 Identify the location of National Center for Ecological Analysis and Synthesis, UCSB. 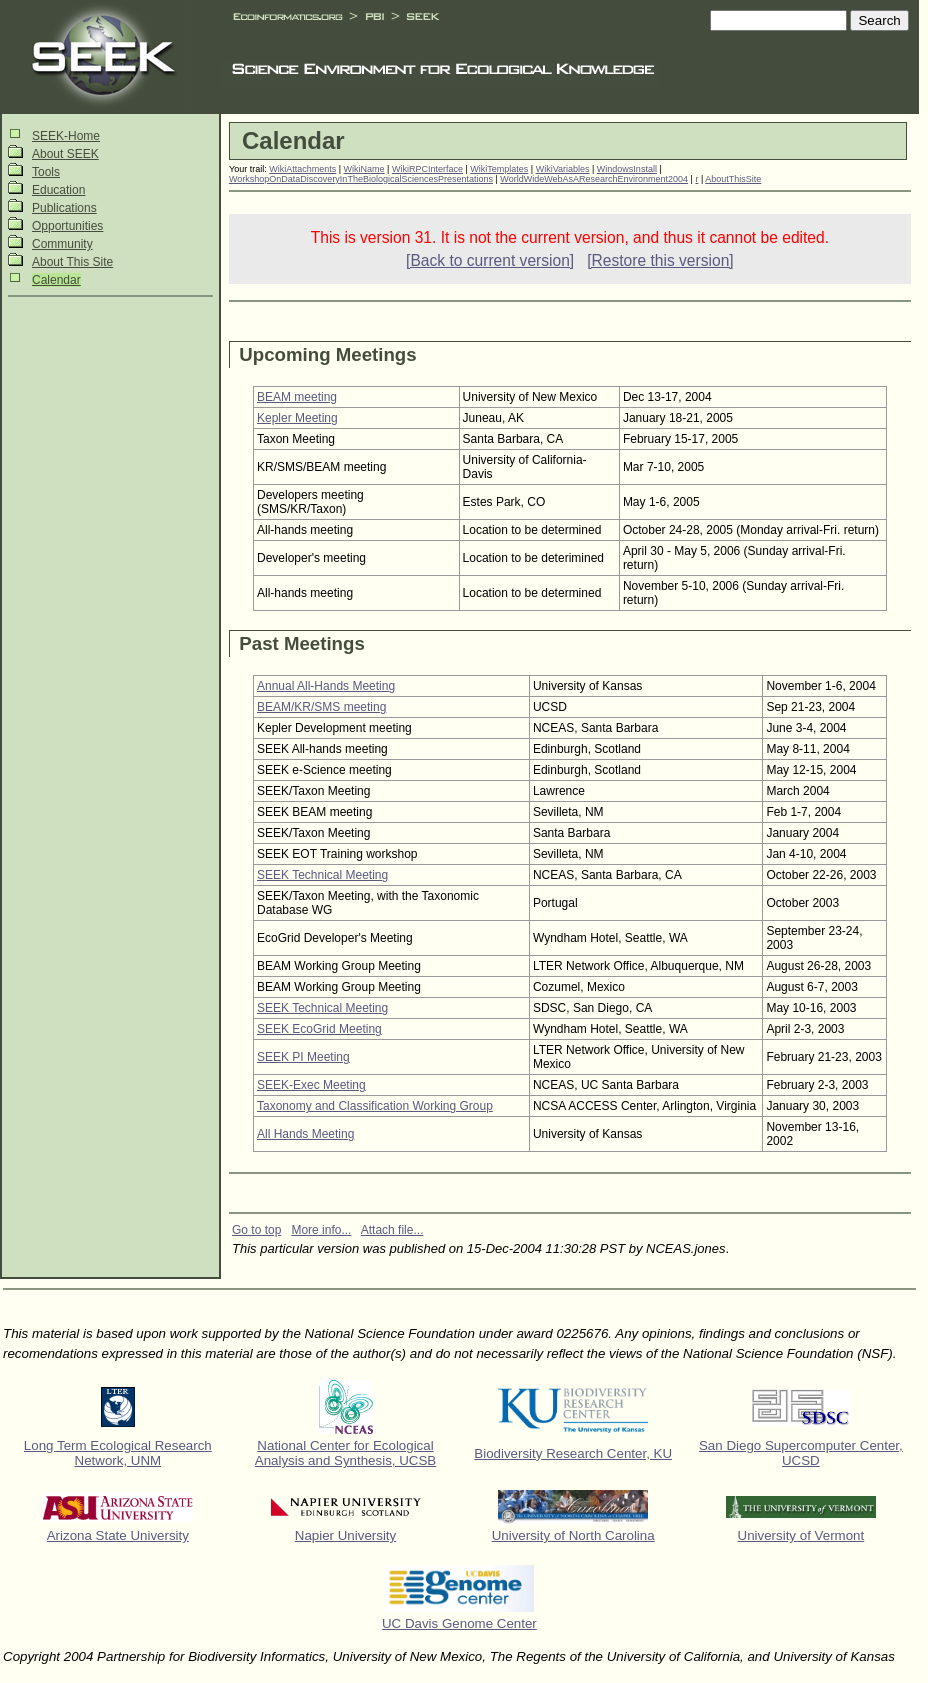
(346, 1453).